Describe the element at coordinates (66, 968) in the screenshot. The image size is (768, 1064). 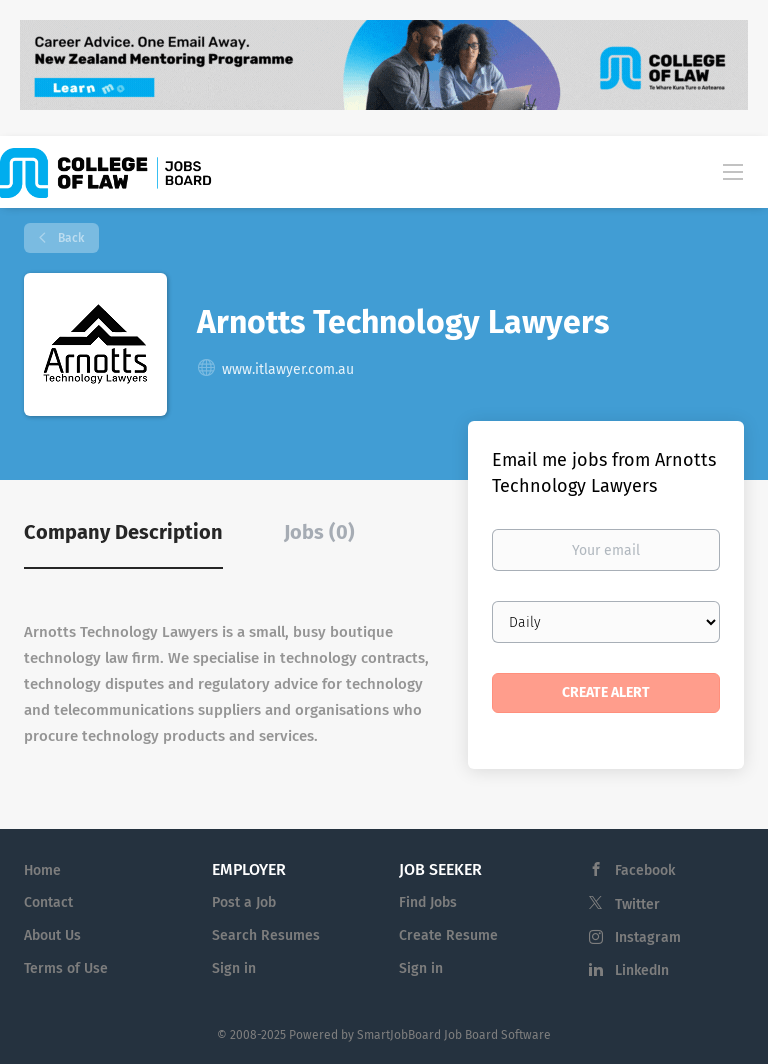
I see `Terms of Use` at that location.